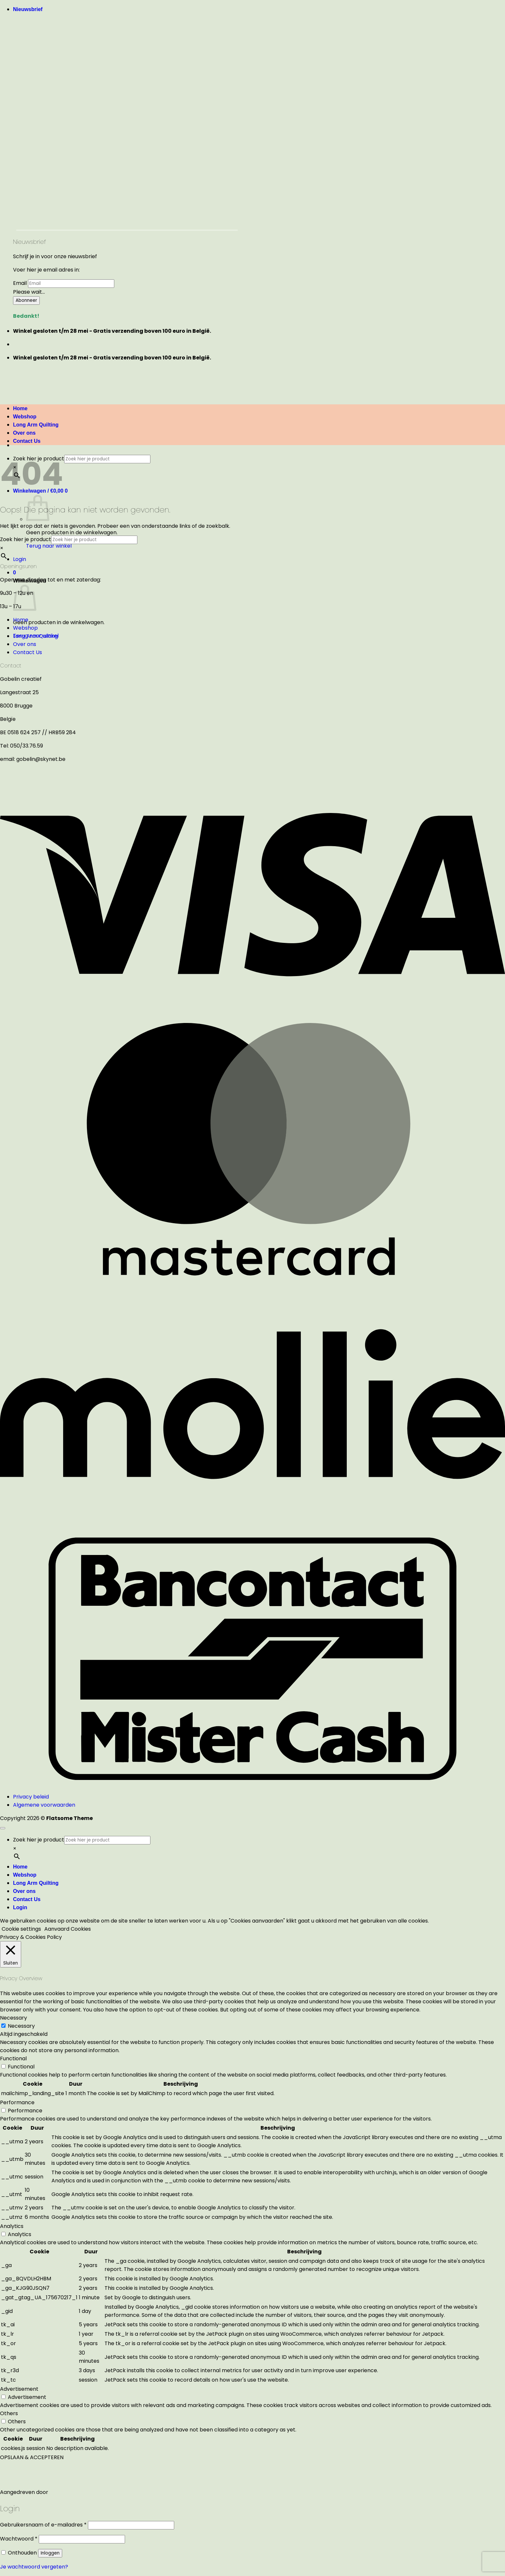  What do you see at coordinates (26, 300) in the screenshot?
I see `Abonneer` at bounding box center [26, 300].